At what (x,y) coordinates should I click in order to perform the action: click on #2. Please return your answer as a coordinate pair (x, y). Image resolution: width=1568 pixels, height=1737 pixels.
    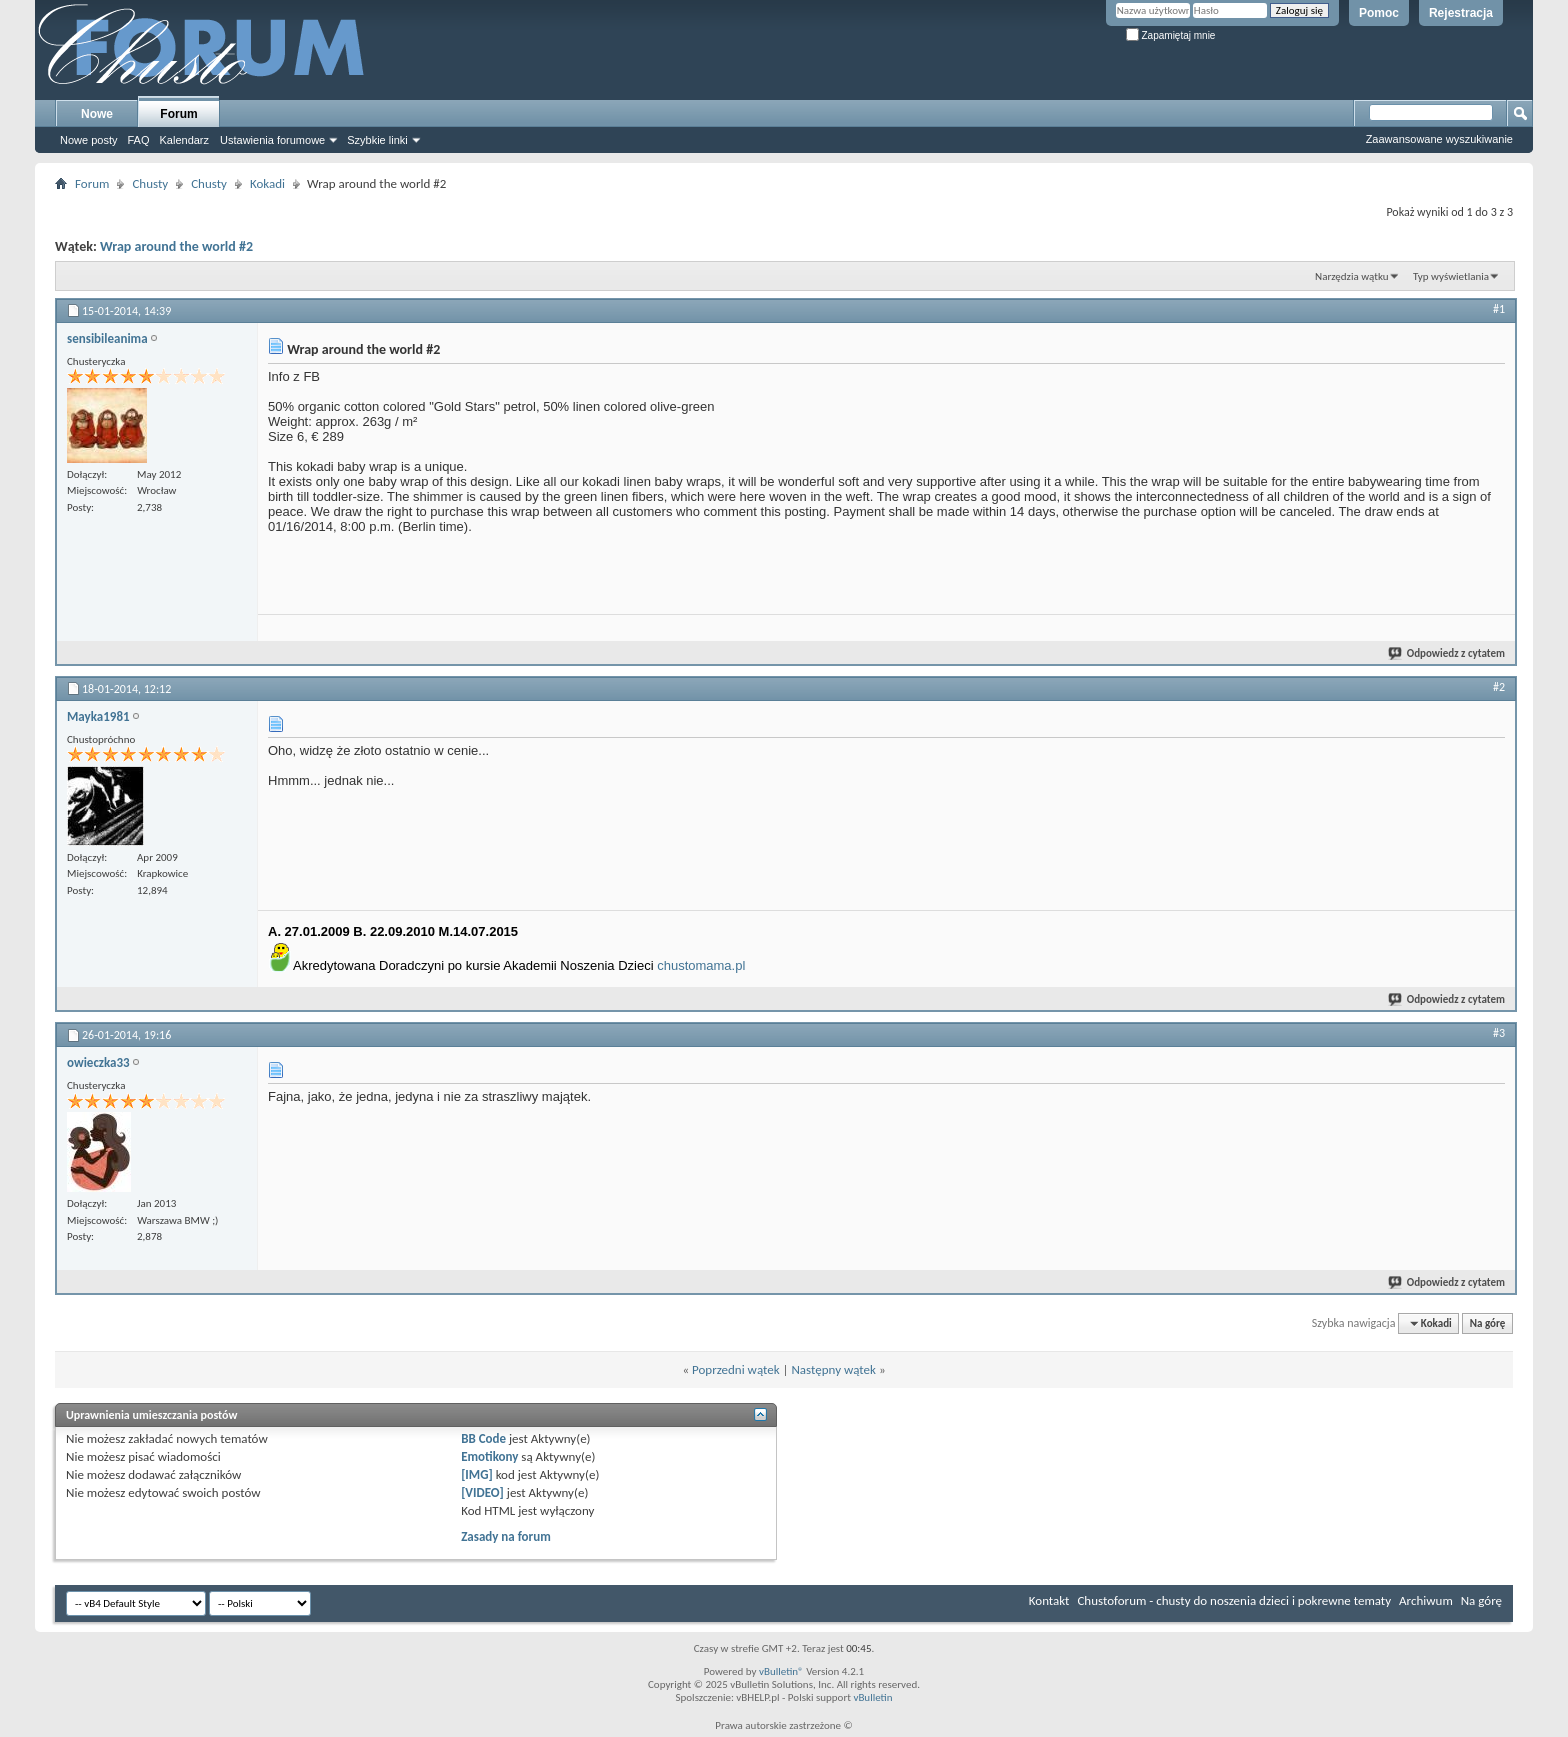
    Looking at the image, I should click on (1499, 687).